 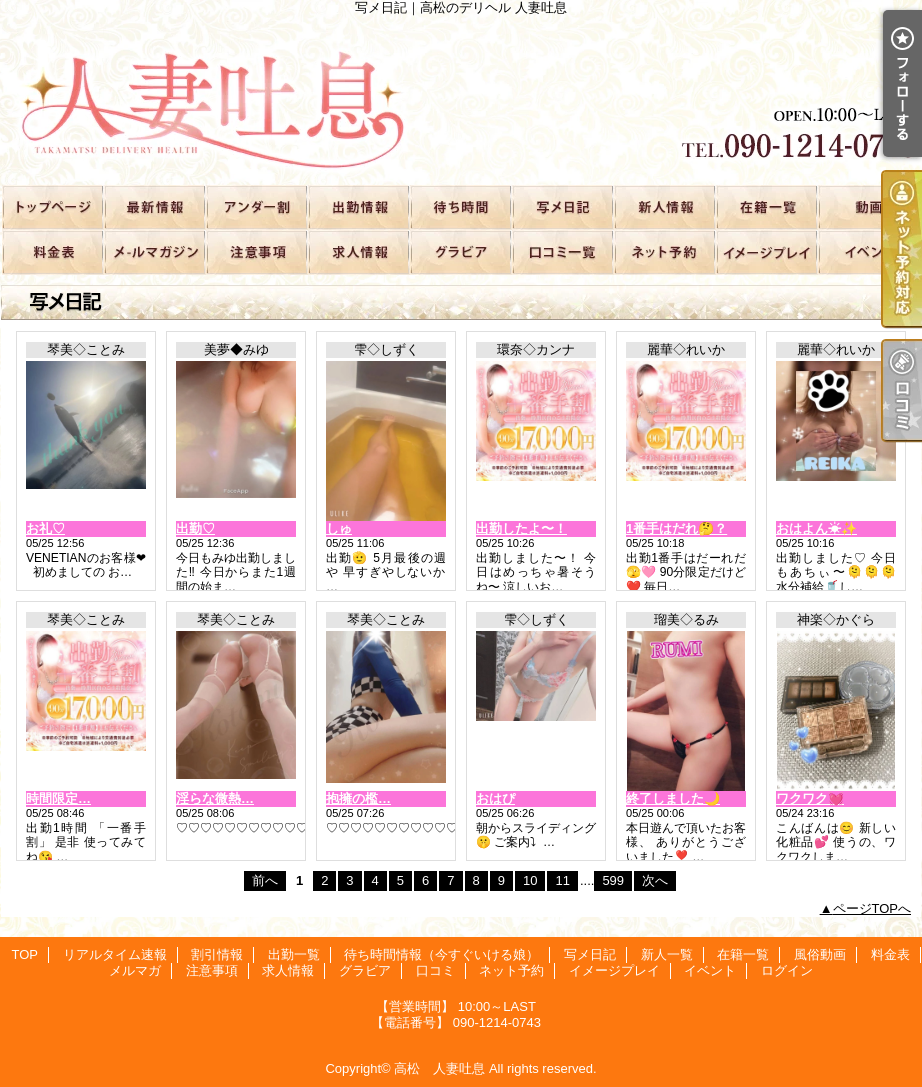 I want to click on イベント, so click(x=868, y=251).